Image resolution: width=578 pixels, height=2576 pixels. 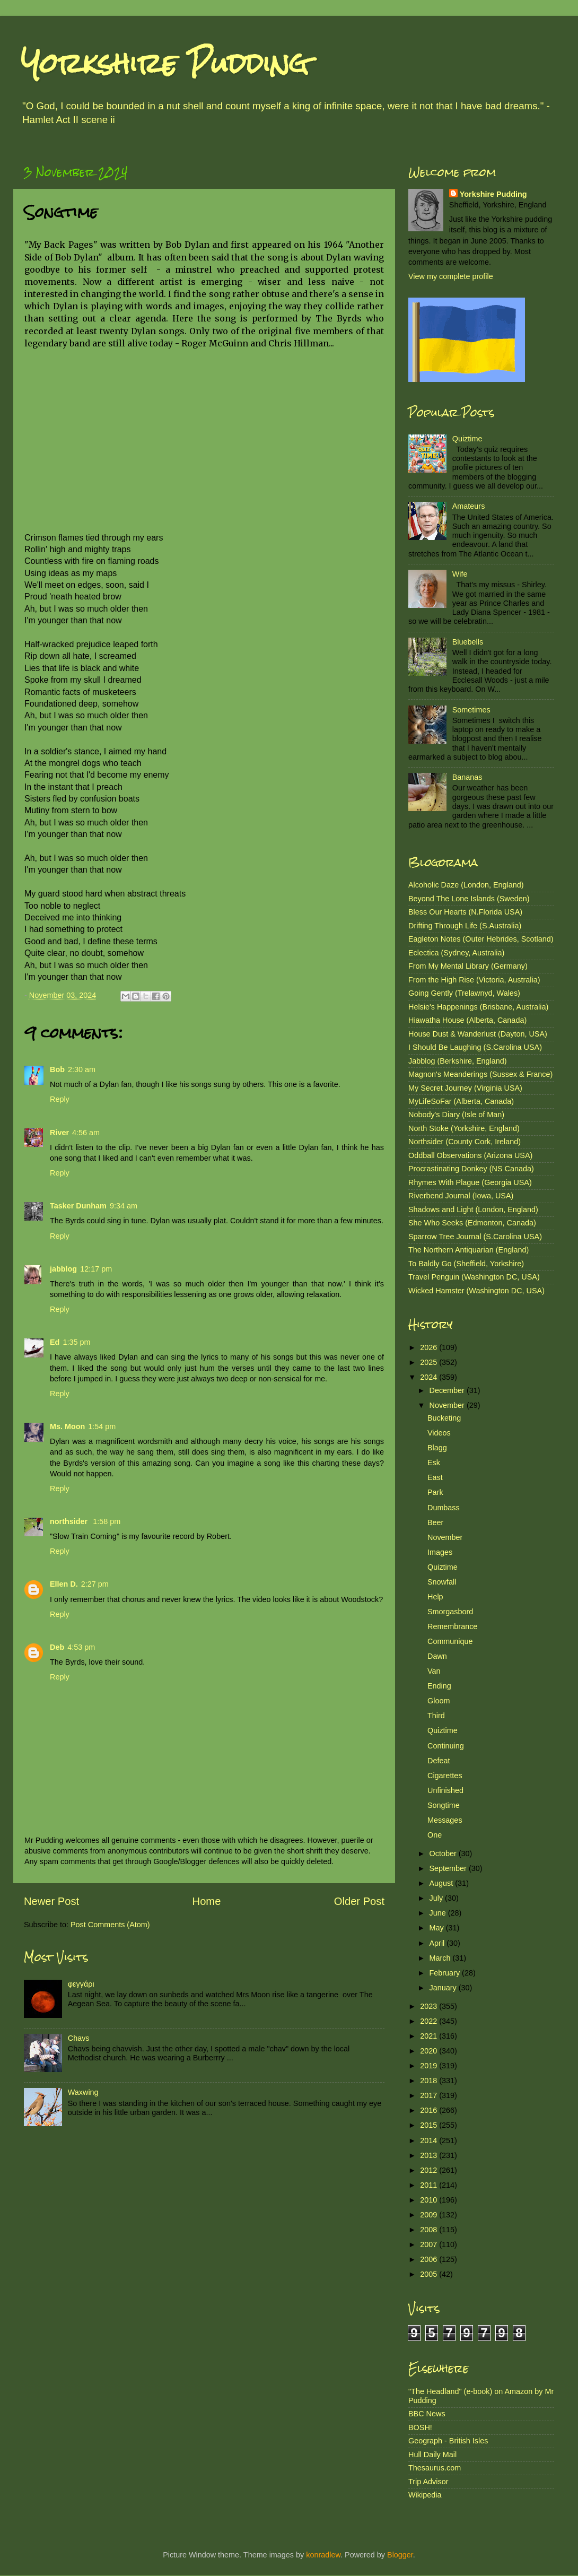 What do you see at coordinates (449, 1868) in the screenshot?
I see `September` at bounding box center [449, 1868].